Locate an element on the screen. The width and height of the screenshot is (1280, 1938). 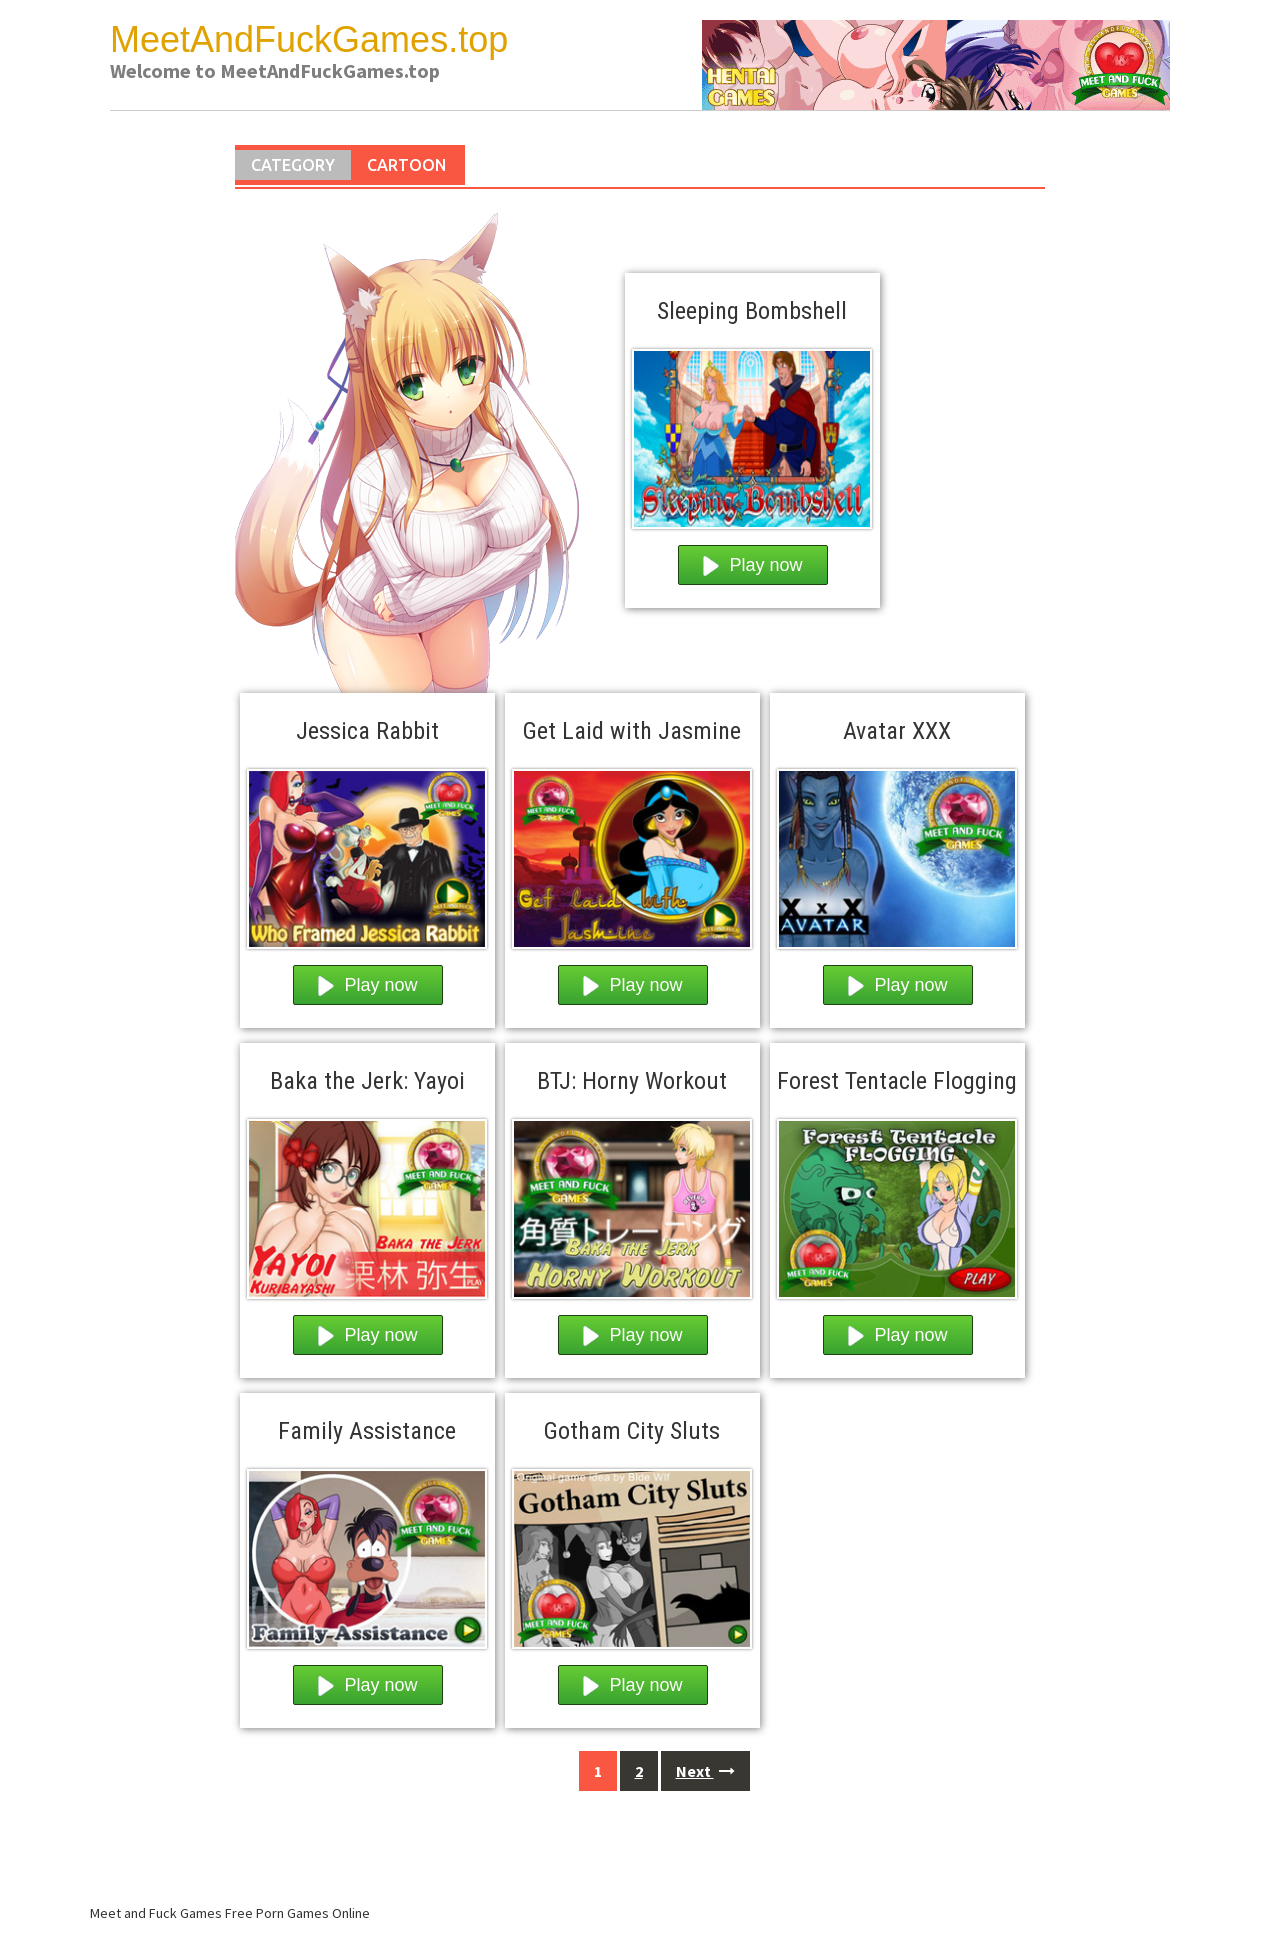
Baka the Jerk: Yayoi is located at coordinates (367, 1081).